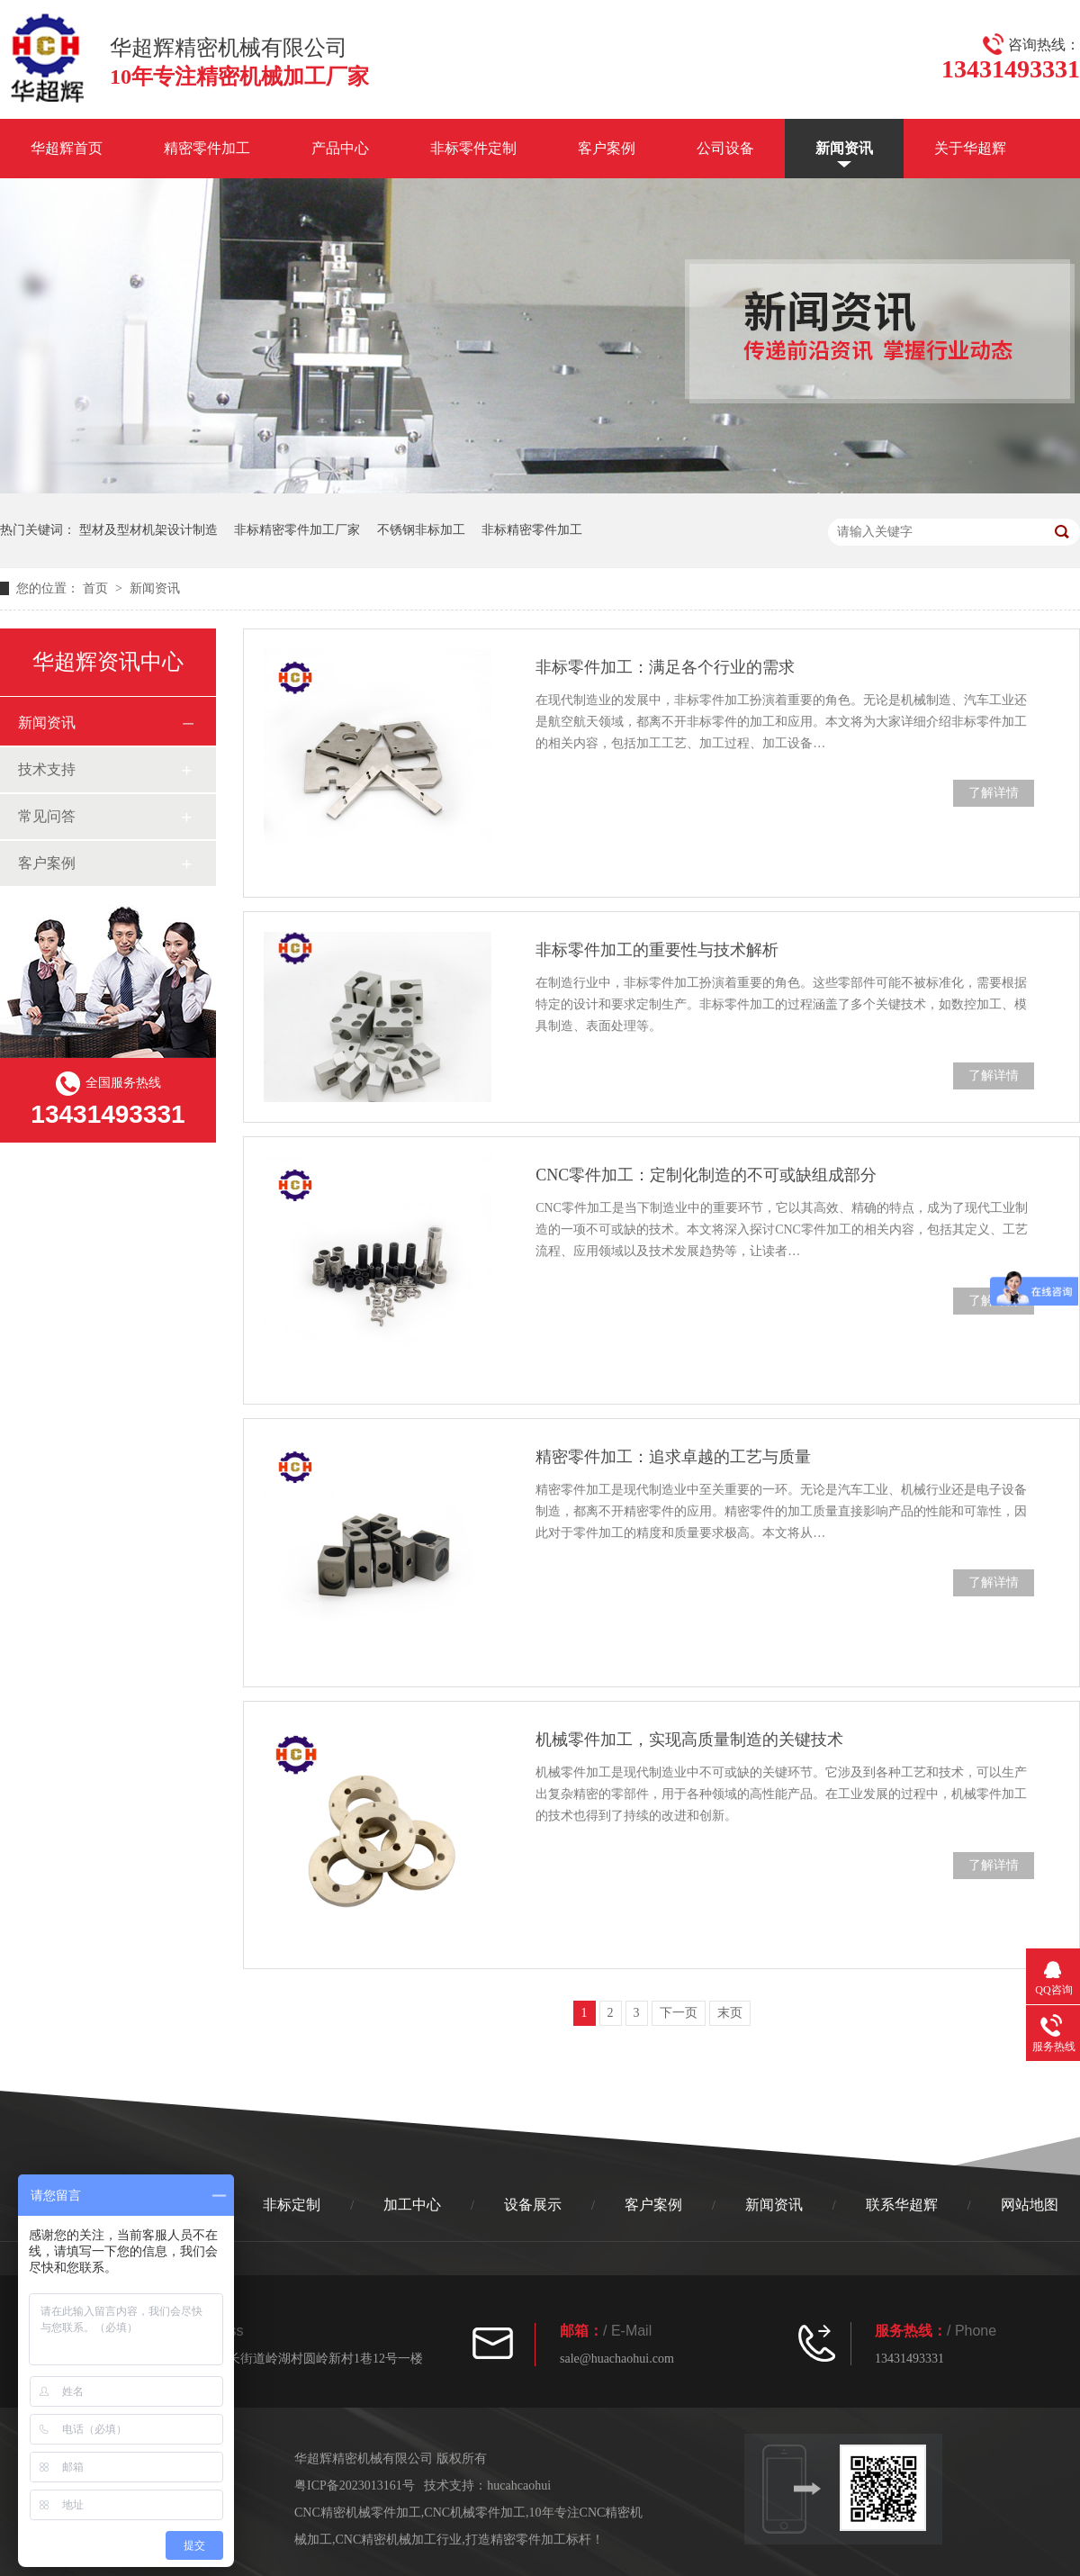 The image size is (1080, 2576). What do you see at coordinates (665, 667) in the screenshot?
I see `非标零件加工：满足各个行业的需求` at bounding box center [665, 667].